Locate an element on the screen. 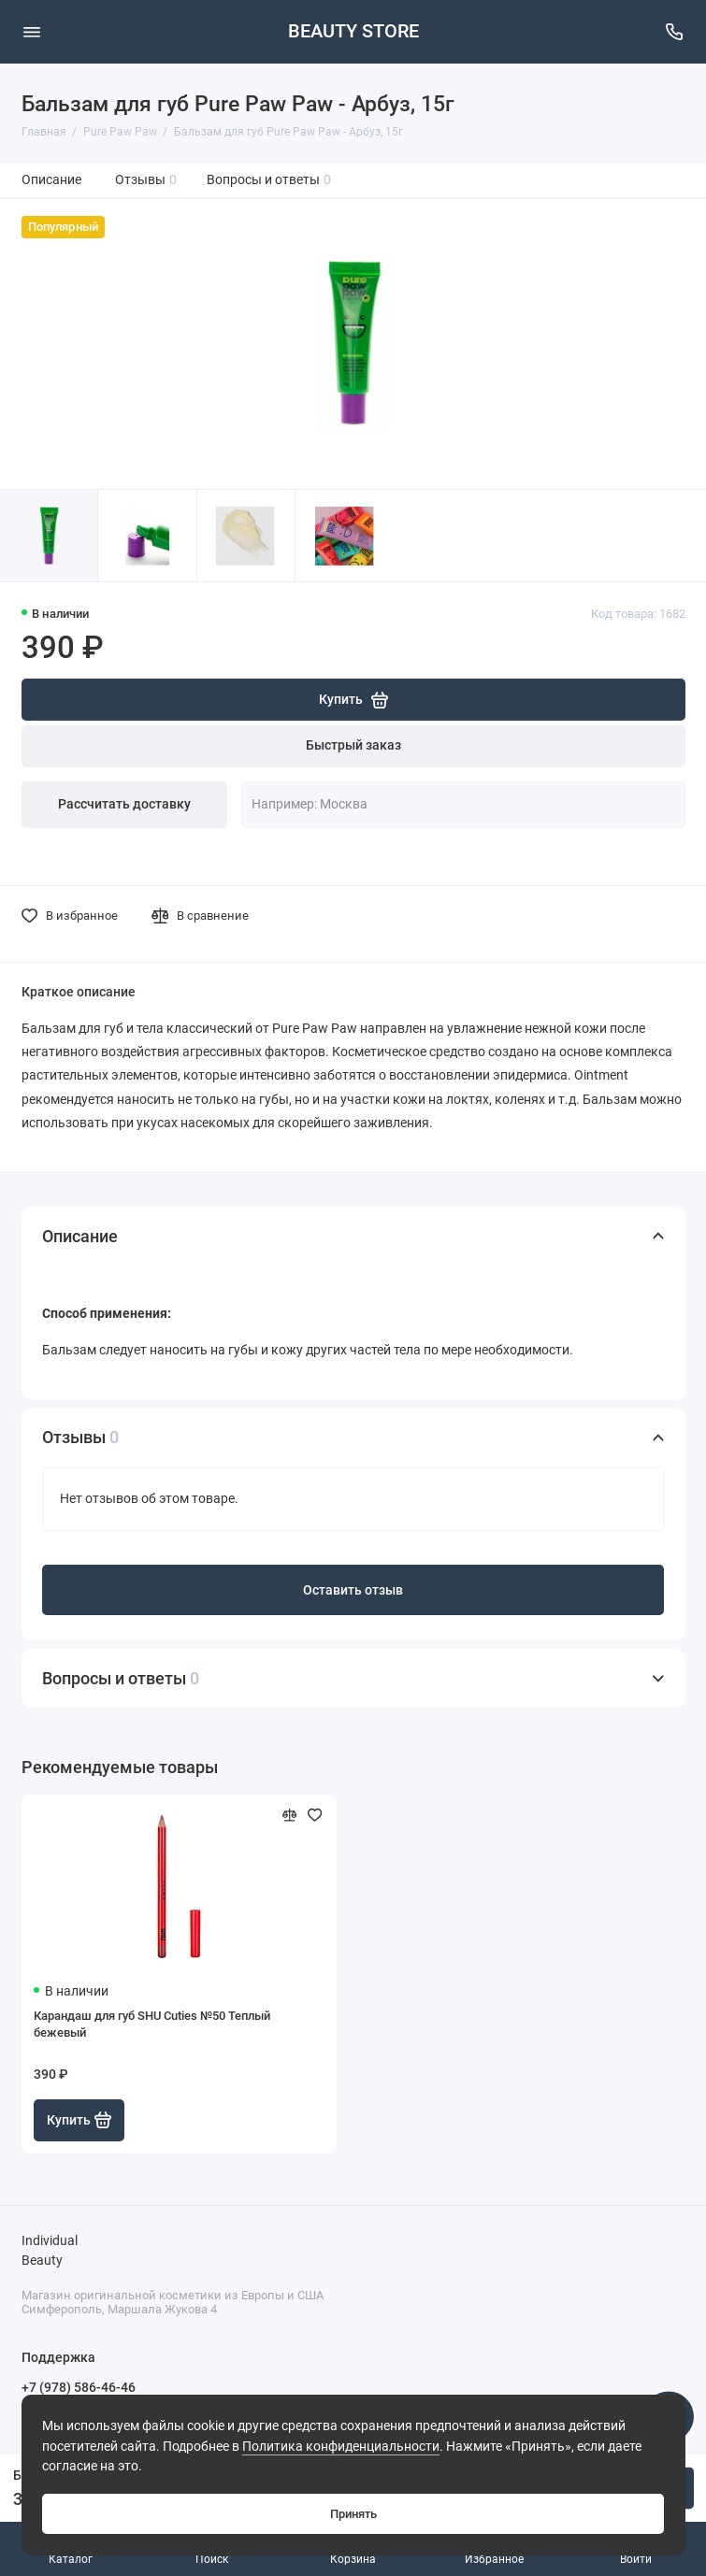 Image resolution: width=706 pixels, height=2576 pixels. Вопросы и ответы is located at coordinates (269, 180).